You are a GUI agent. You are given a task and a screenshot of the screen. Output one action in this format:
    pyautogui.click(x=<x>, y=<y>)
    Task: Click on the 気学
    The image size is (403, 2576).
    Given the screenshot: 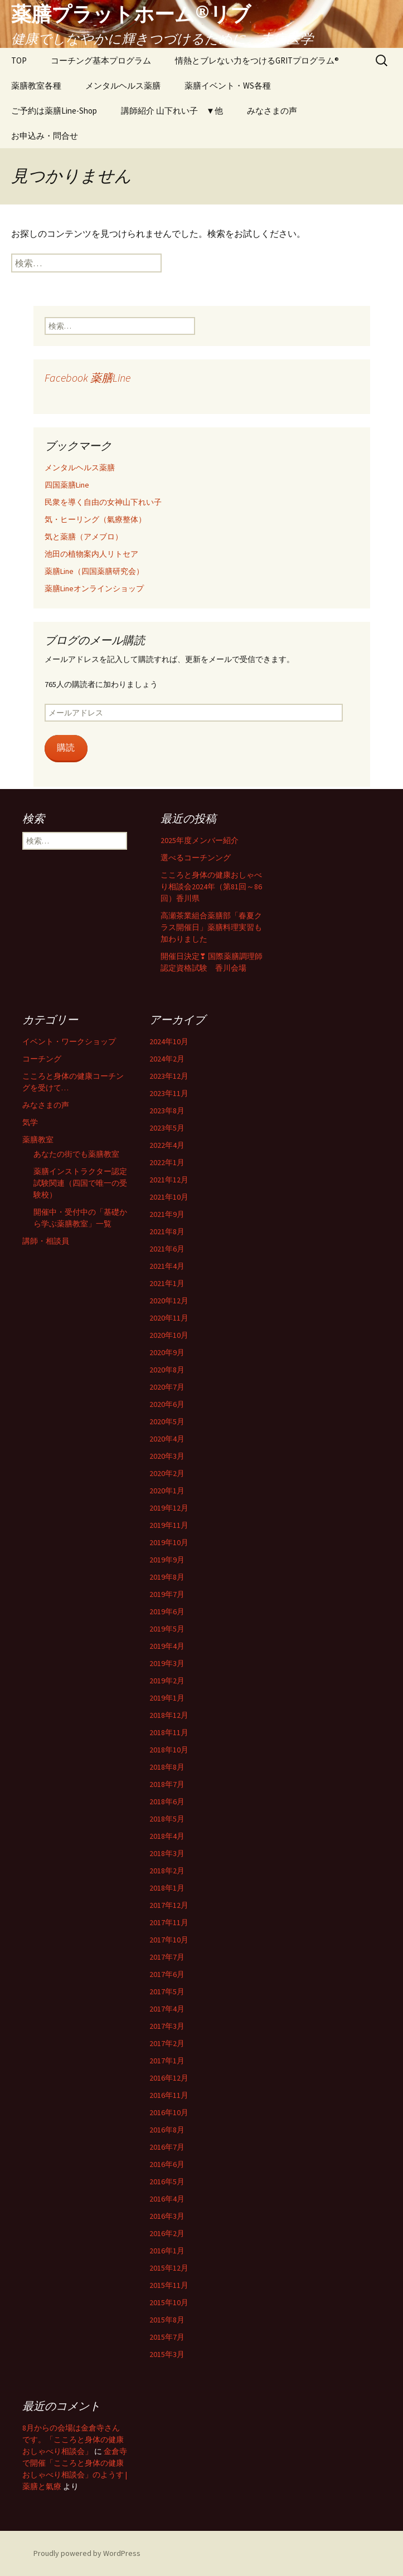 What is the action you would take?
    pyautogui.click(x=30, y=1122)
    